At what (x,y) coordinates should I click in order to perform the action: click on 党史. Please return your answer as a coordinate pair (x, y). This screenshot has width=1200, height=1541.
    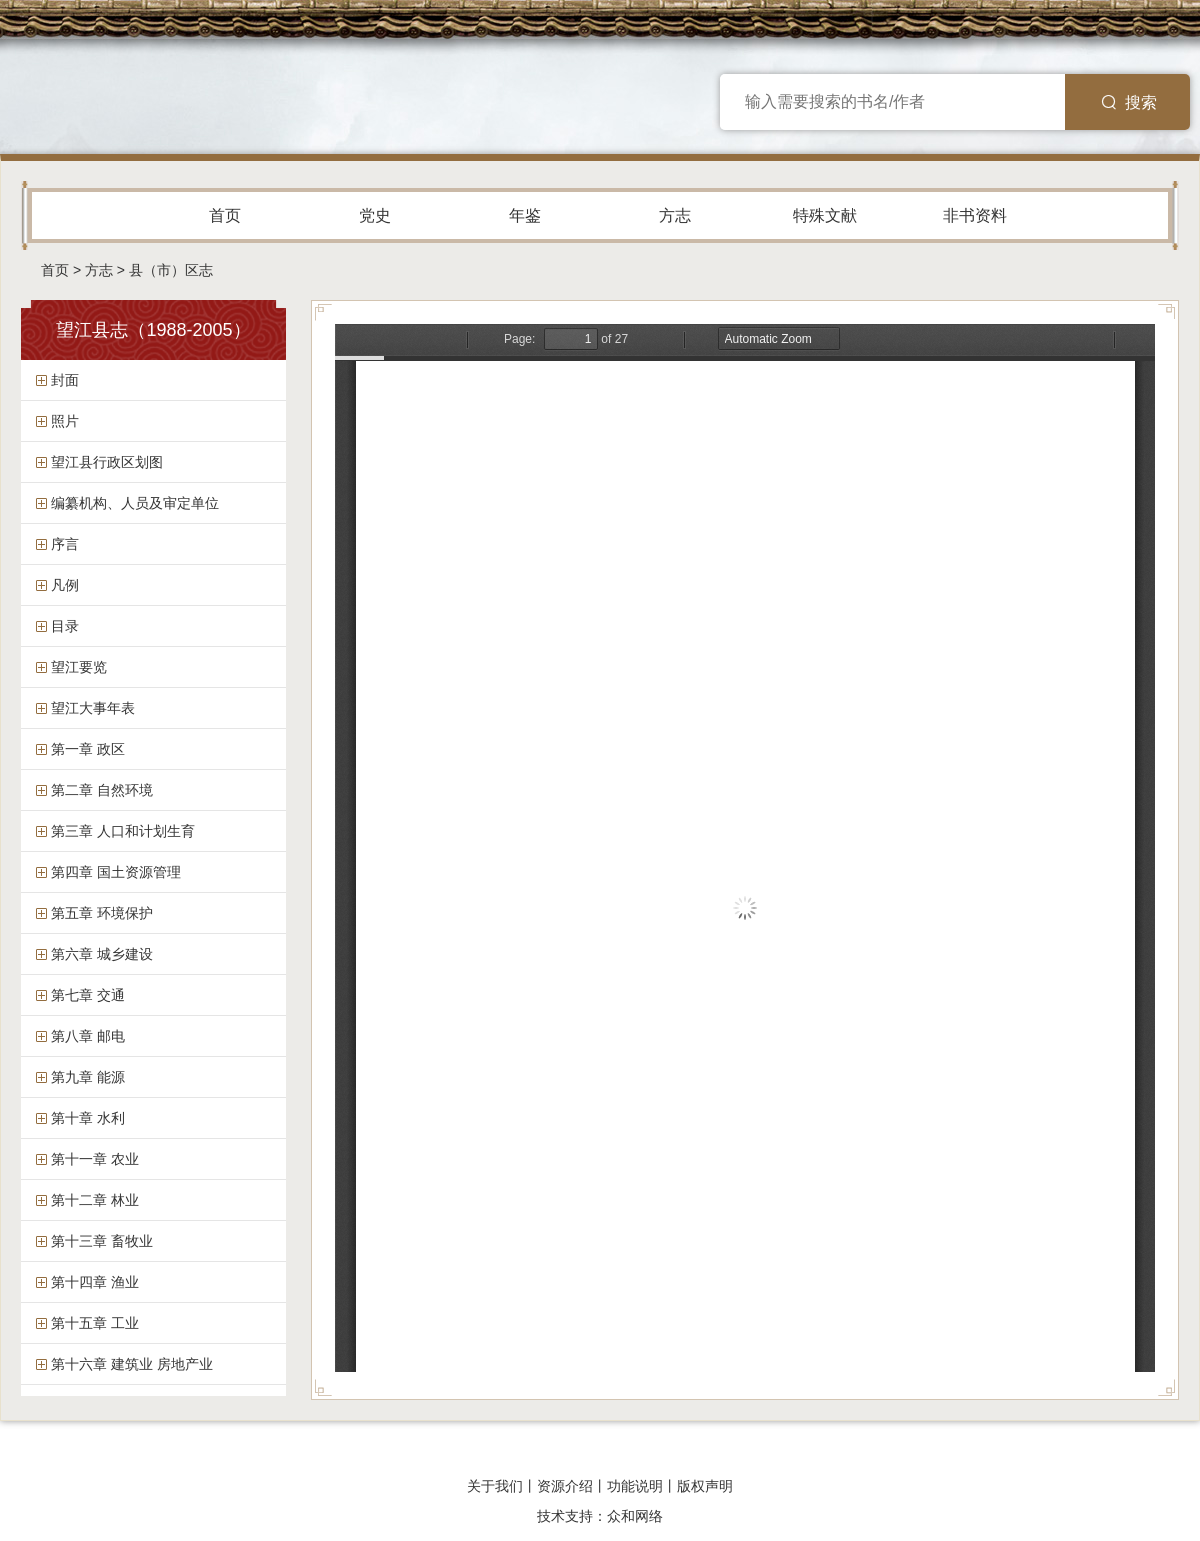
    Looking at the image, I should click on (375, 215).